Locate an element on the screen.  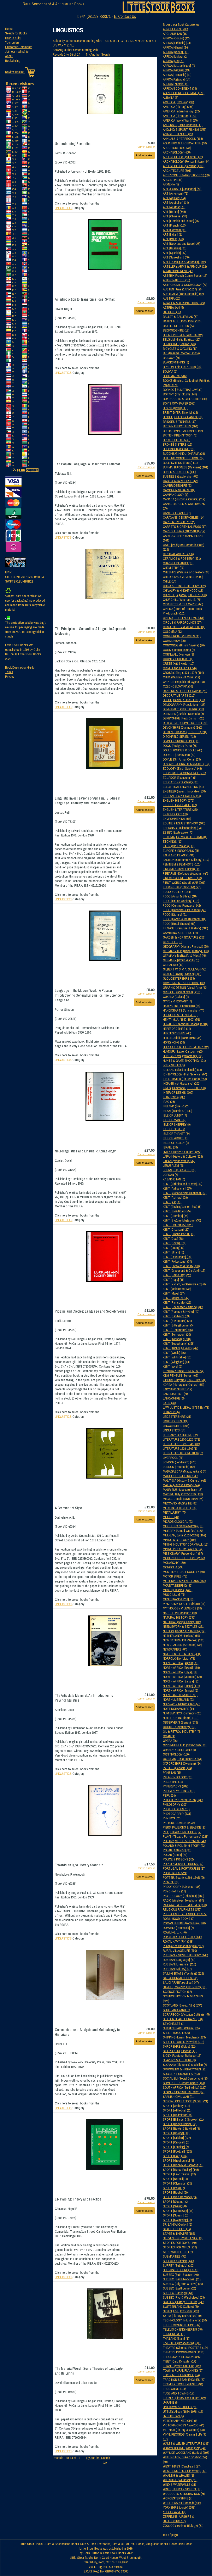
SLAVERY & TORTURE (9) is located at coordinates (179, 2060).